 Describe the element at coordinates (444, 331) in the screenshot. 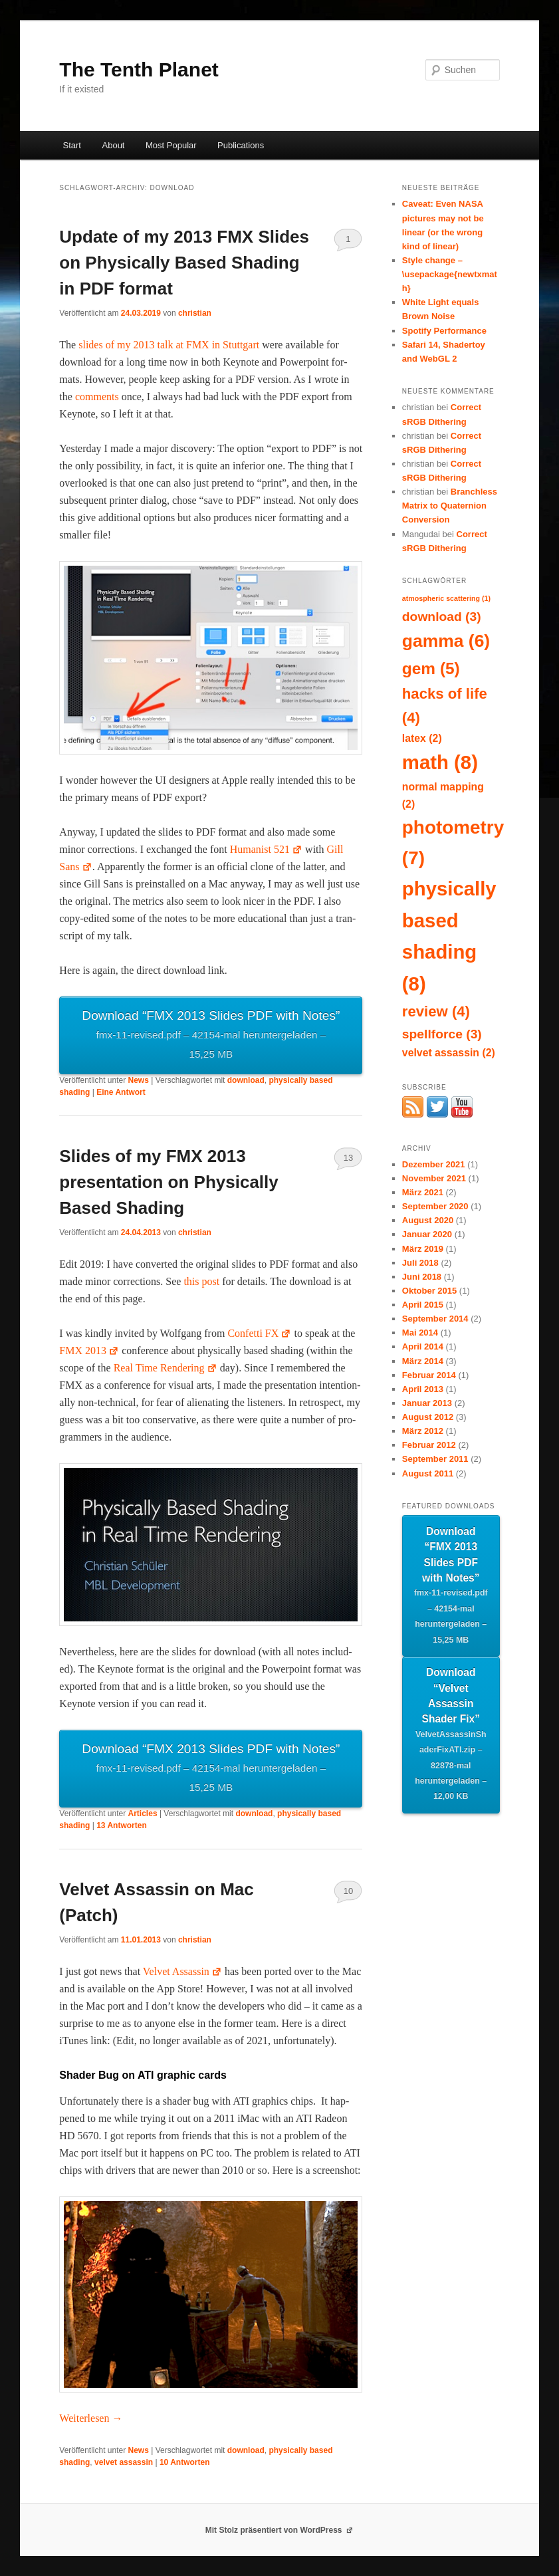

I see `Spotify Performance` at that location.